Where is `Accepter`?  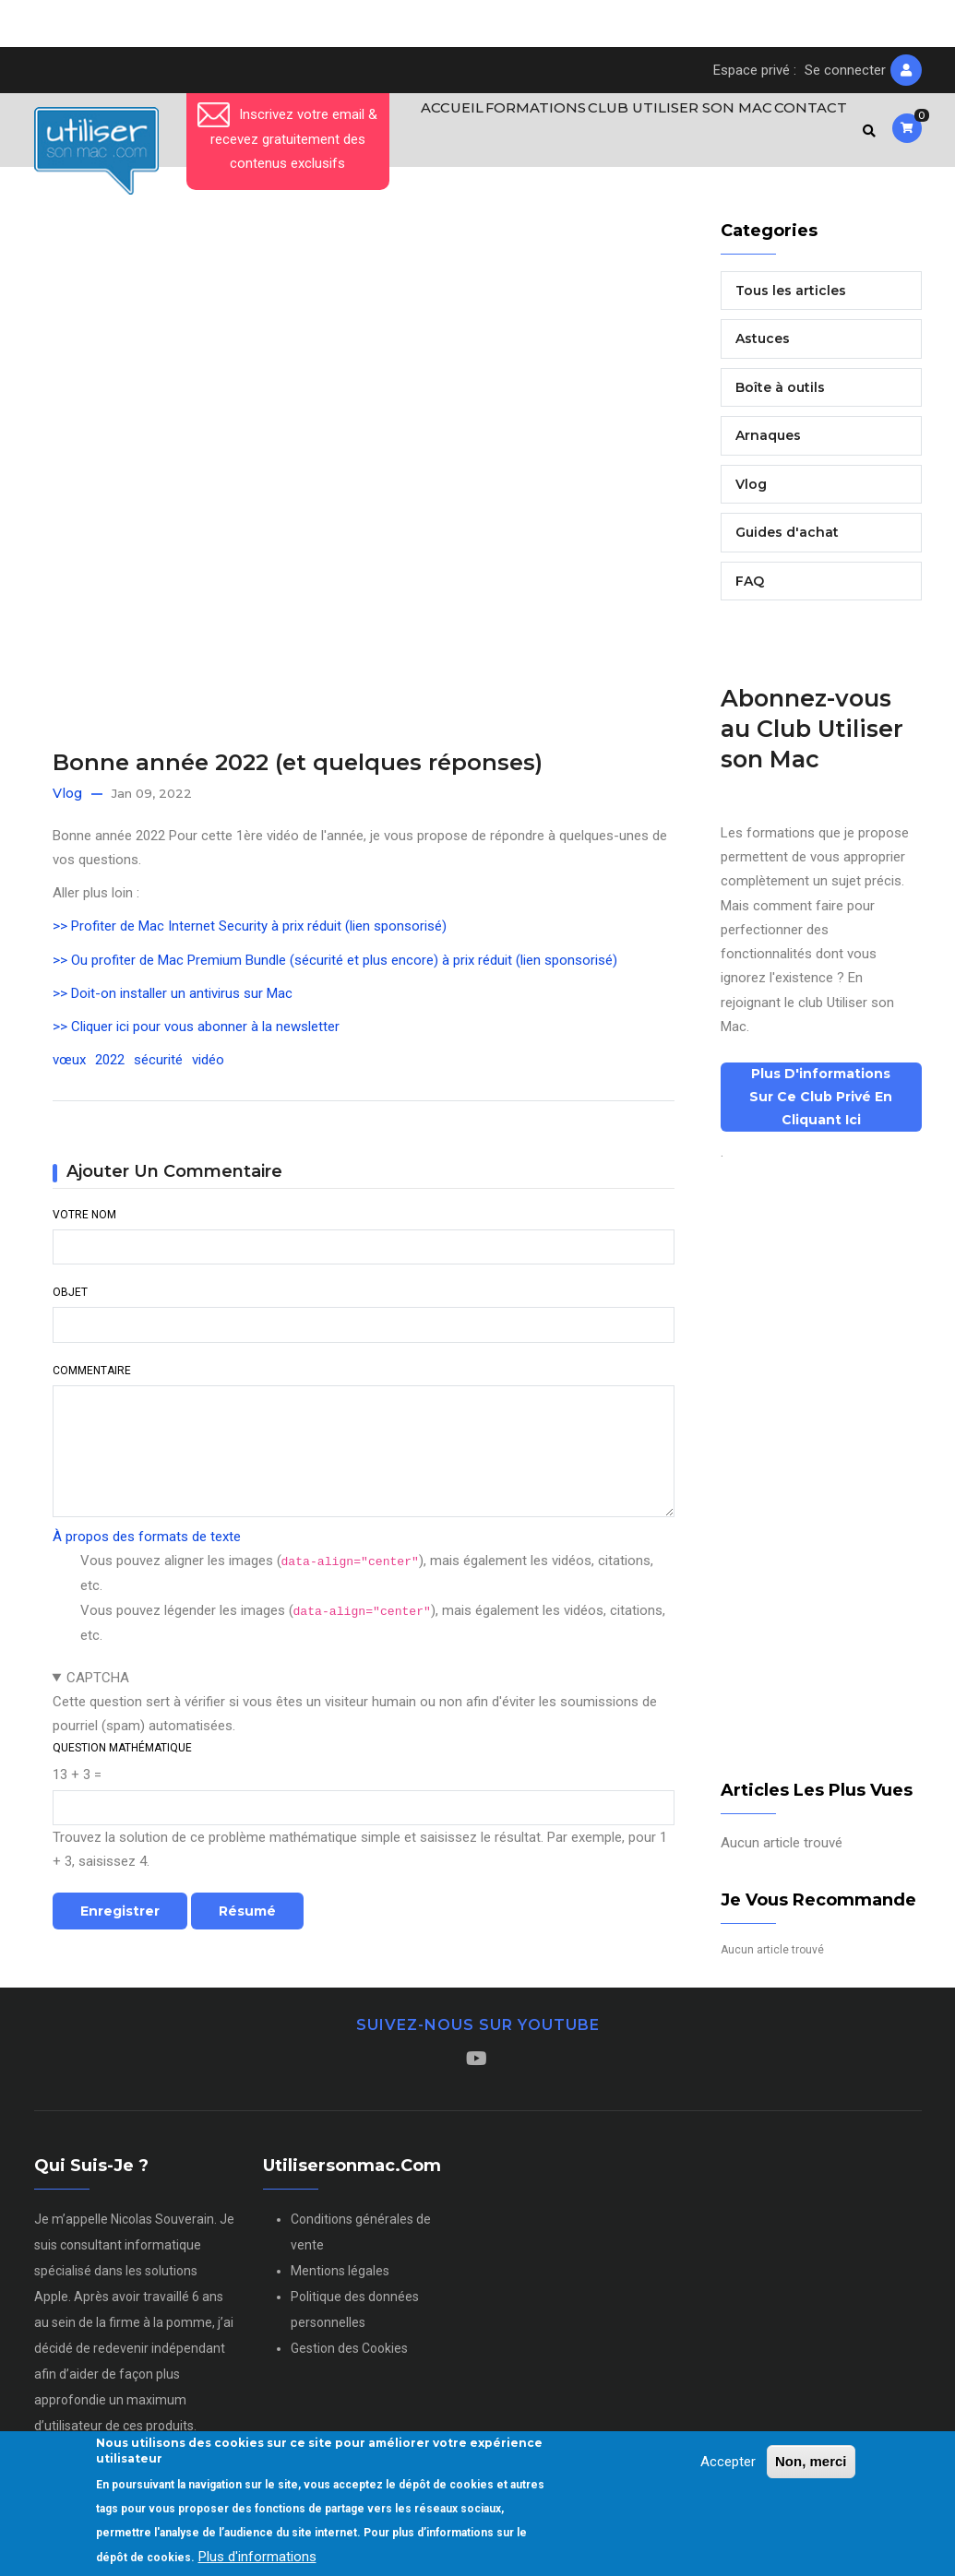
Accepter is located at coordinates (728, 2461).